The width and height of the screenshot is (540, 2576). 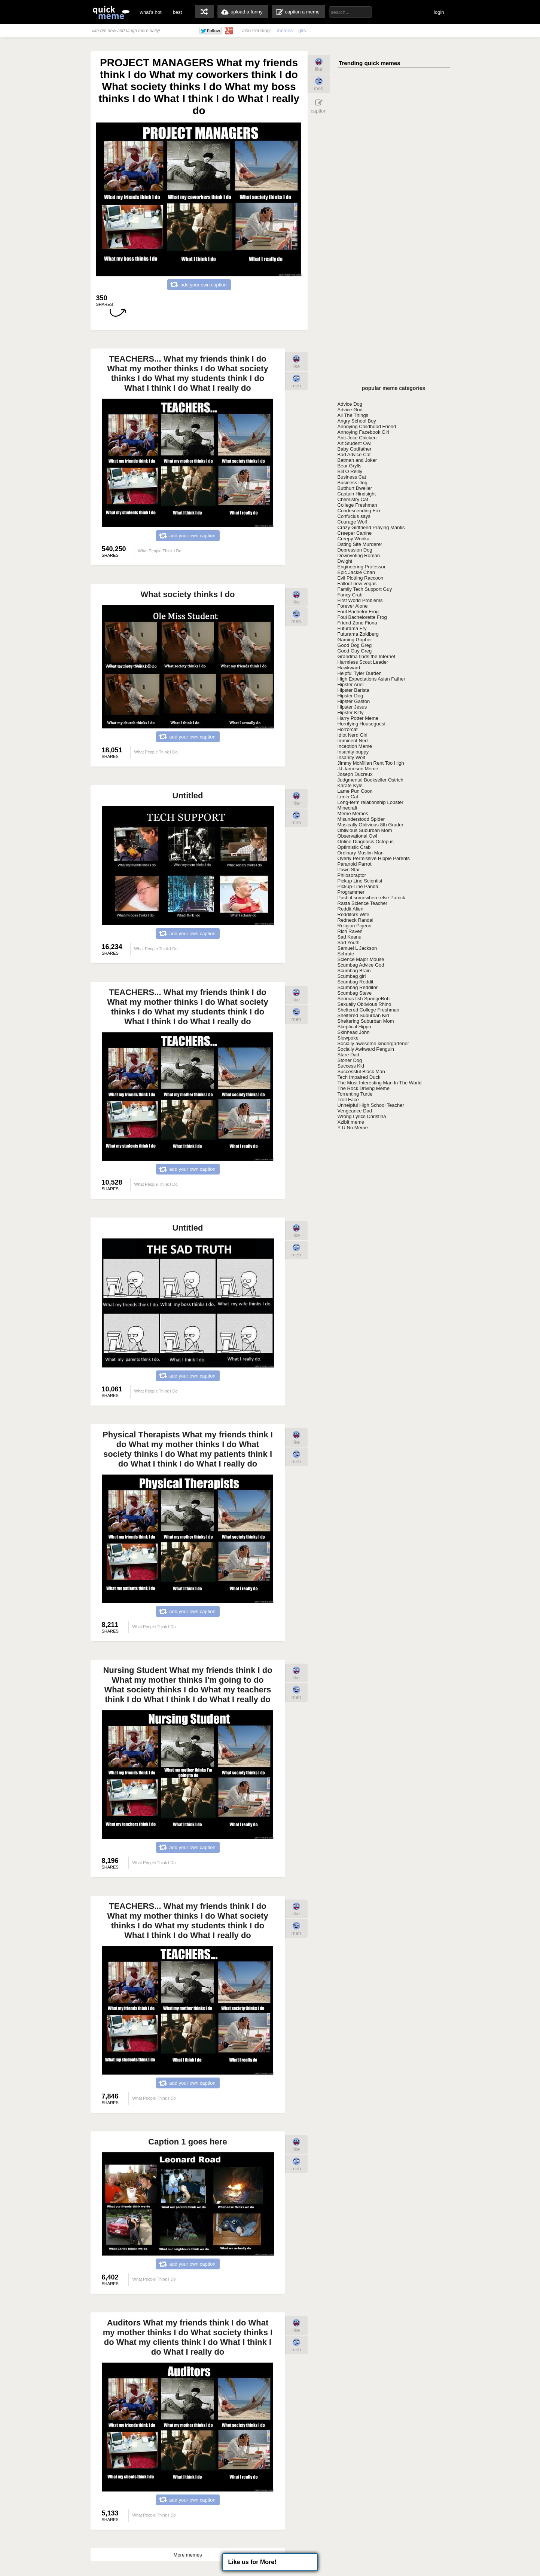 I want to click on Socially Awkward Penguin, so click(x=366, y=1049).